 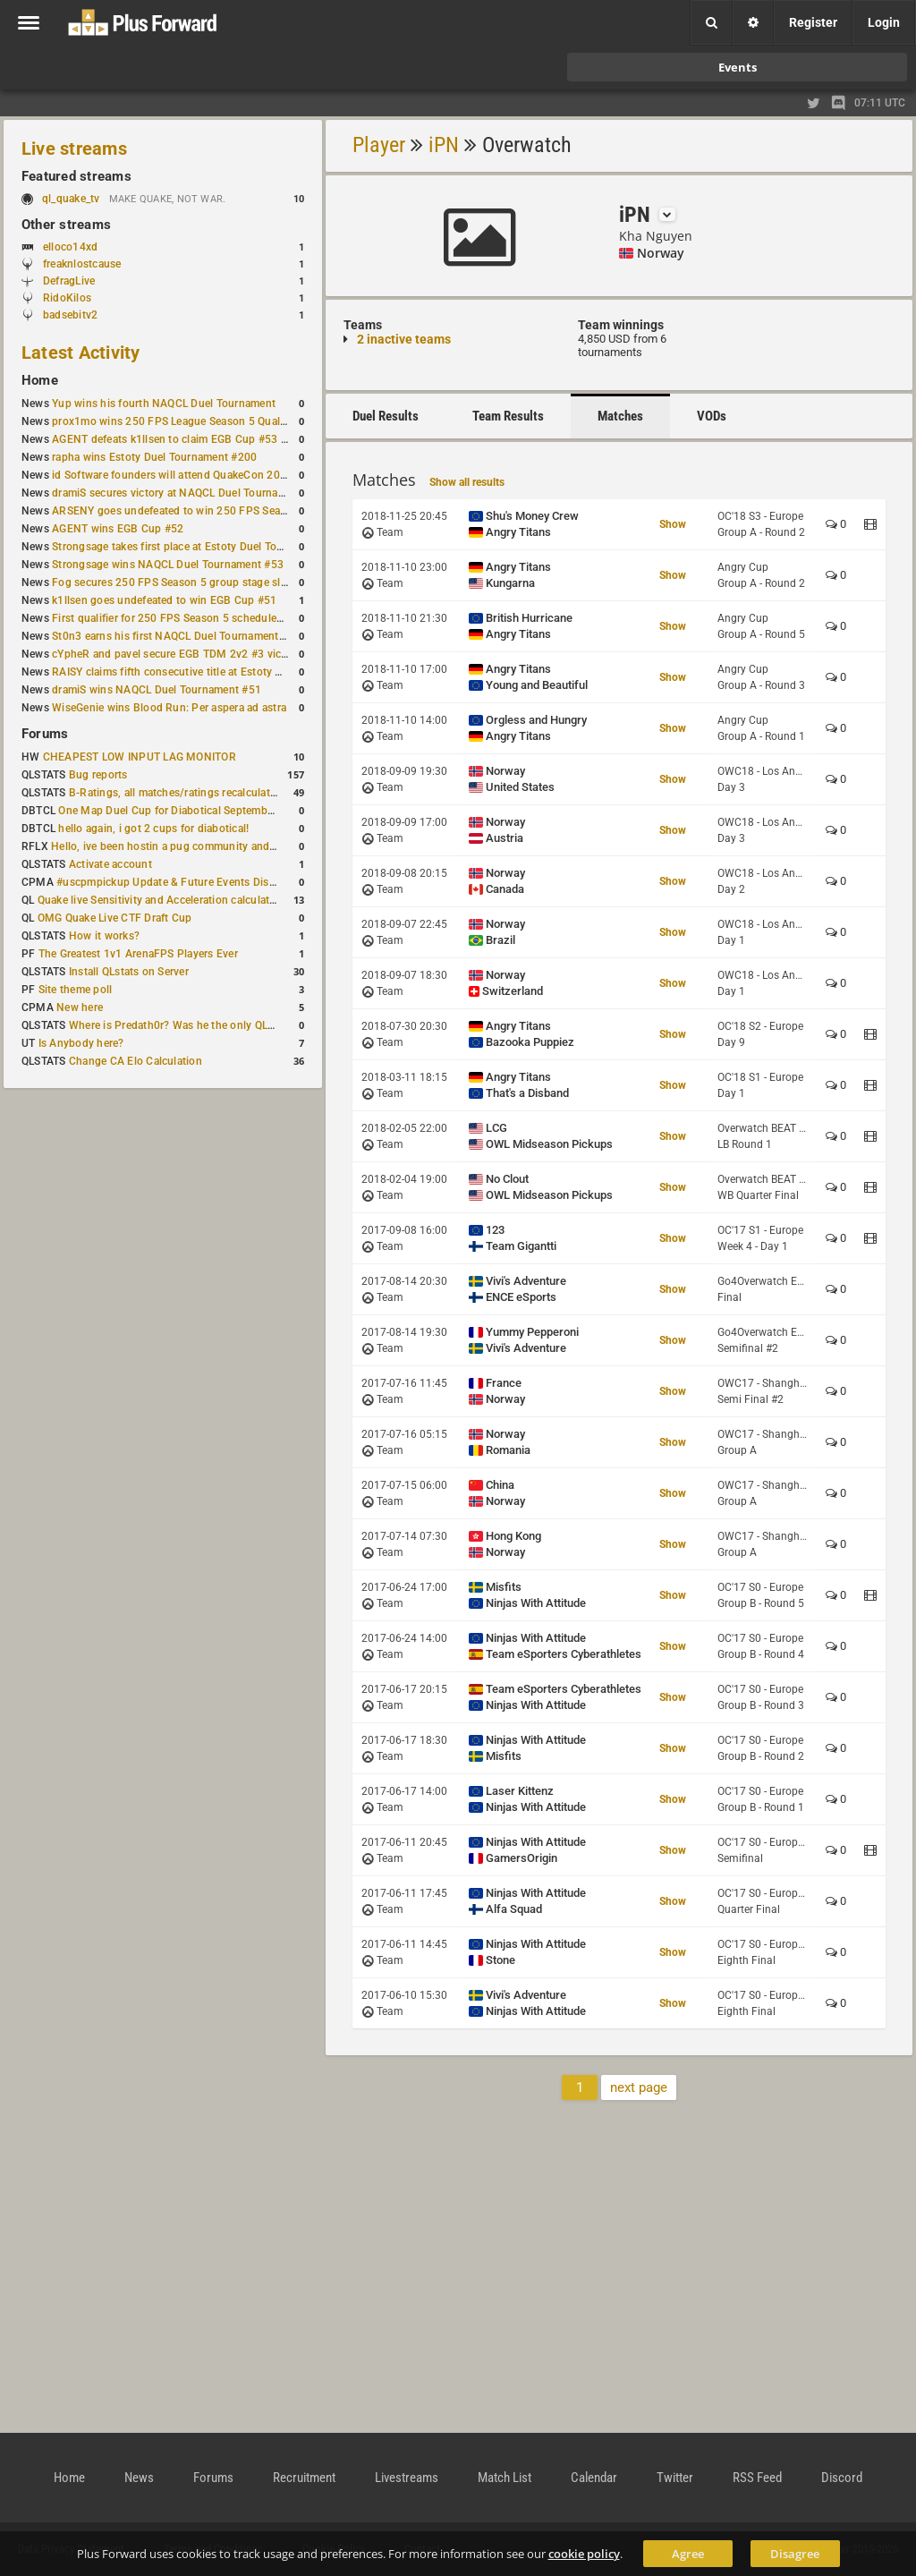 What do you see at coordinates (104, 936) in the screenshot?
I see `How it works?` at bounding box center [104, 936].